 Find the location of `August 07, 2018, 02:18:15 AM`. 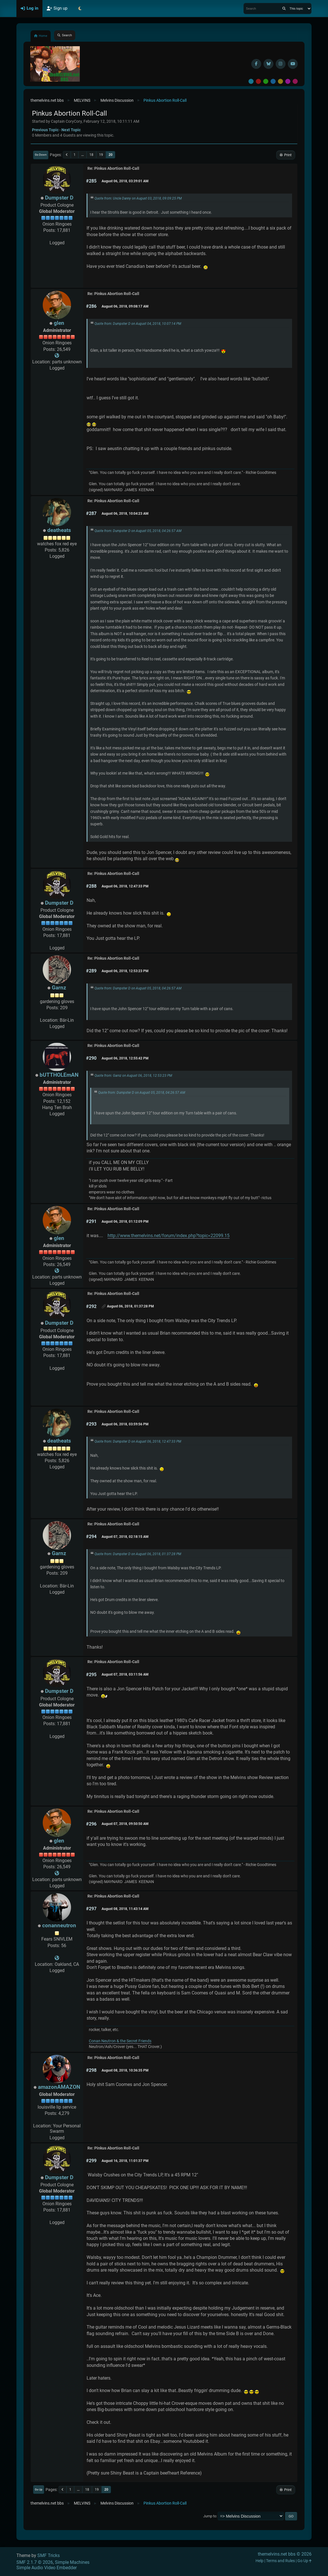

August 07, 2018, 02:18:15 AM is located at coordinates (125, 1537).